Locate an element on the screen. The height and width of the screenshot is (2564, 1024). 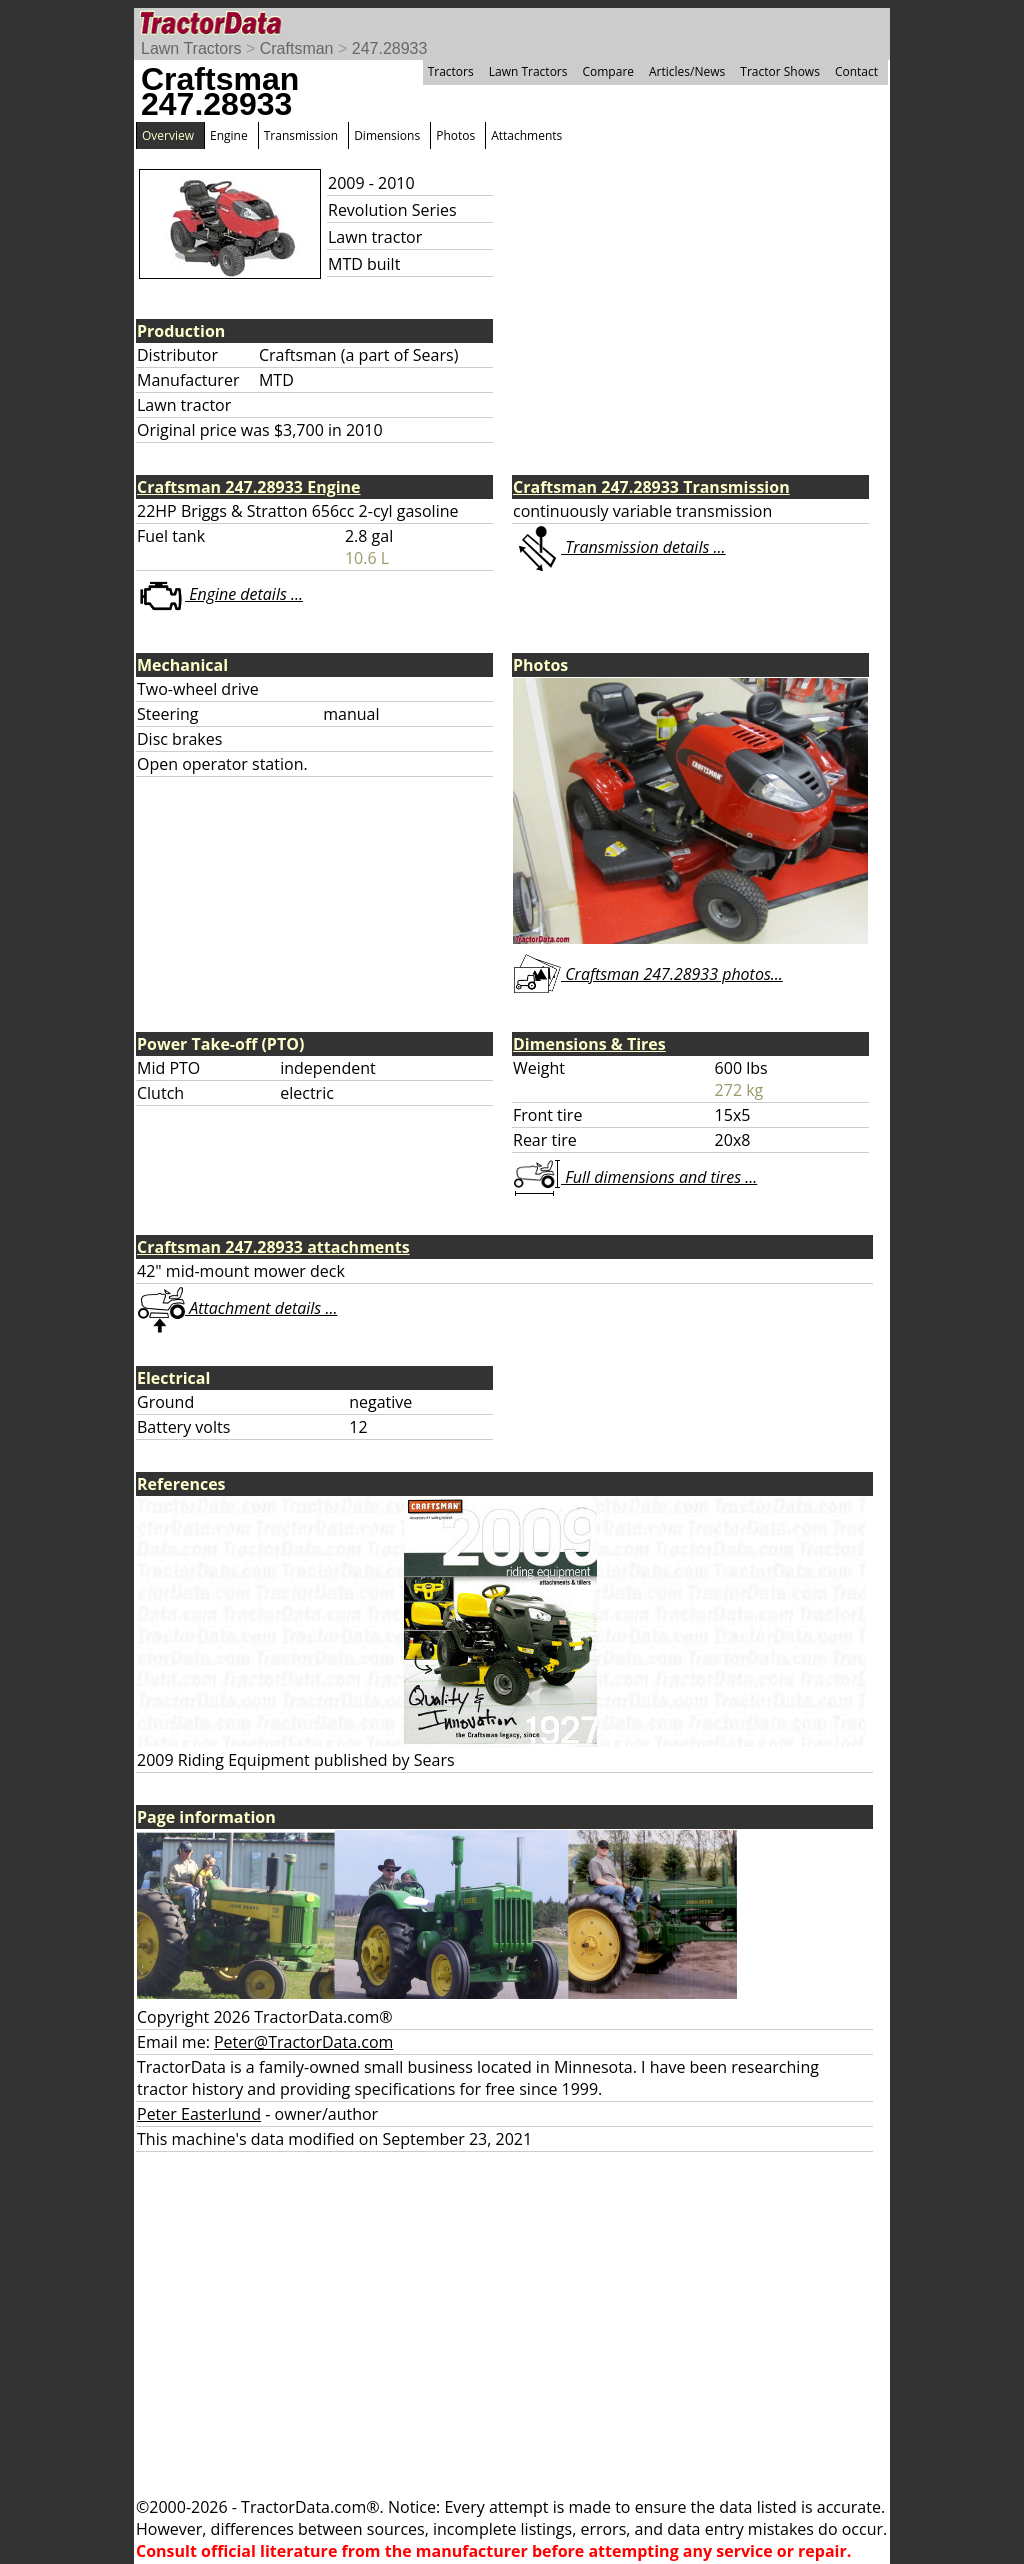
Tractor Shows is located at coordinates (780, 71).